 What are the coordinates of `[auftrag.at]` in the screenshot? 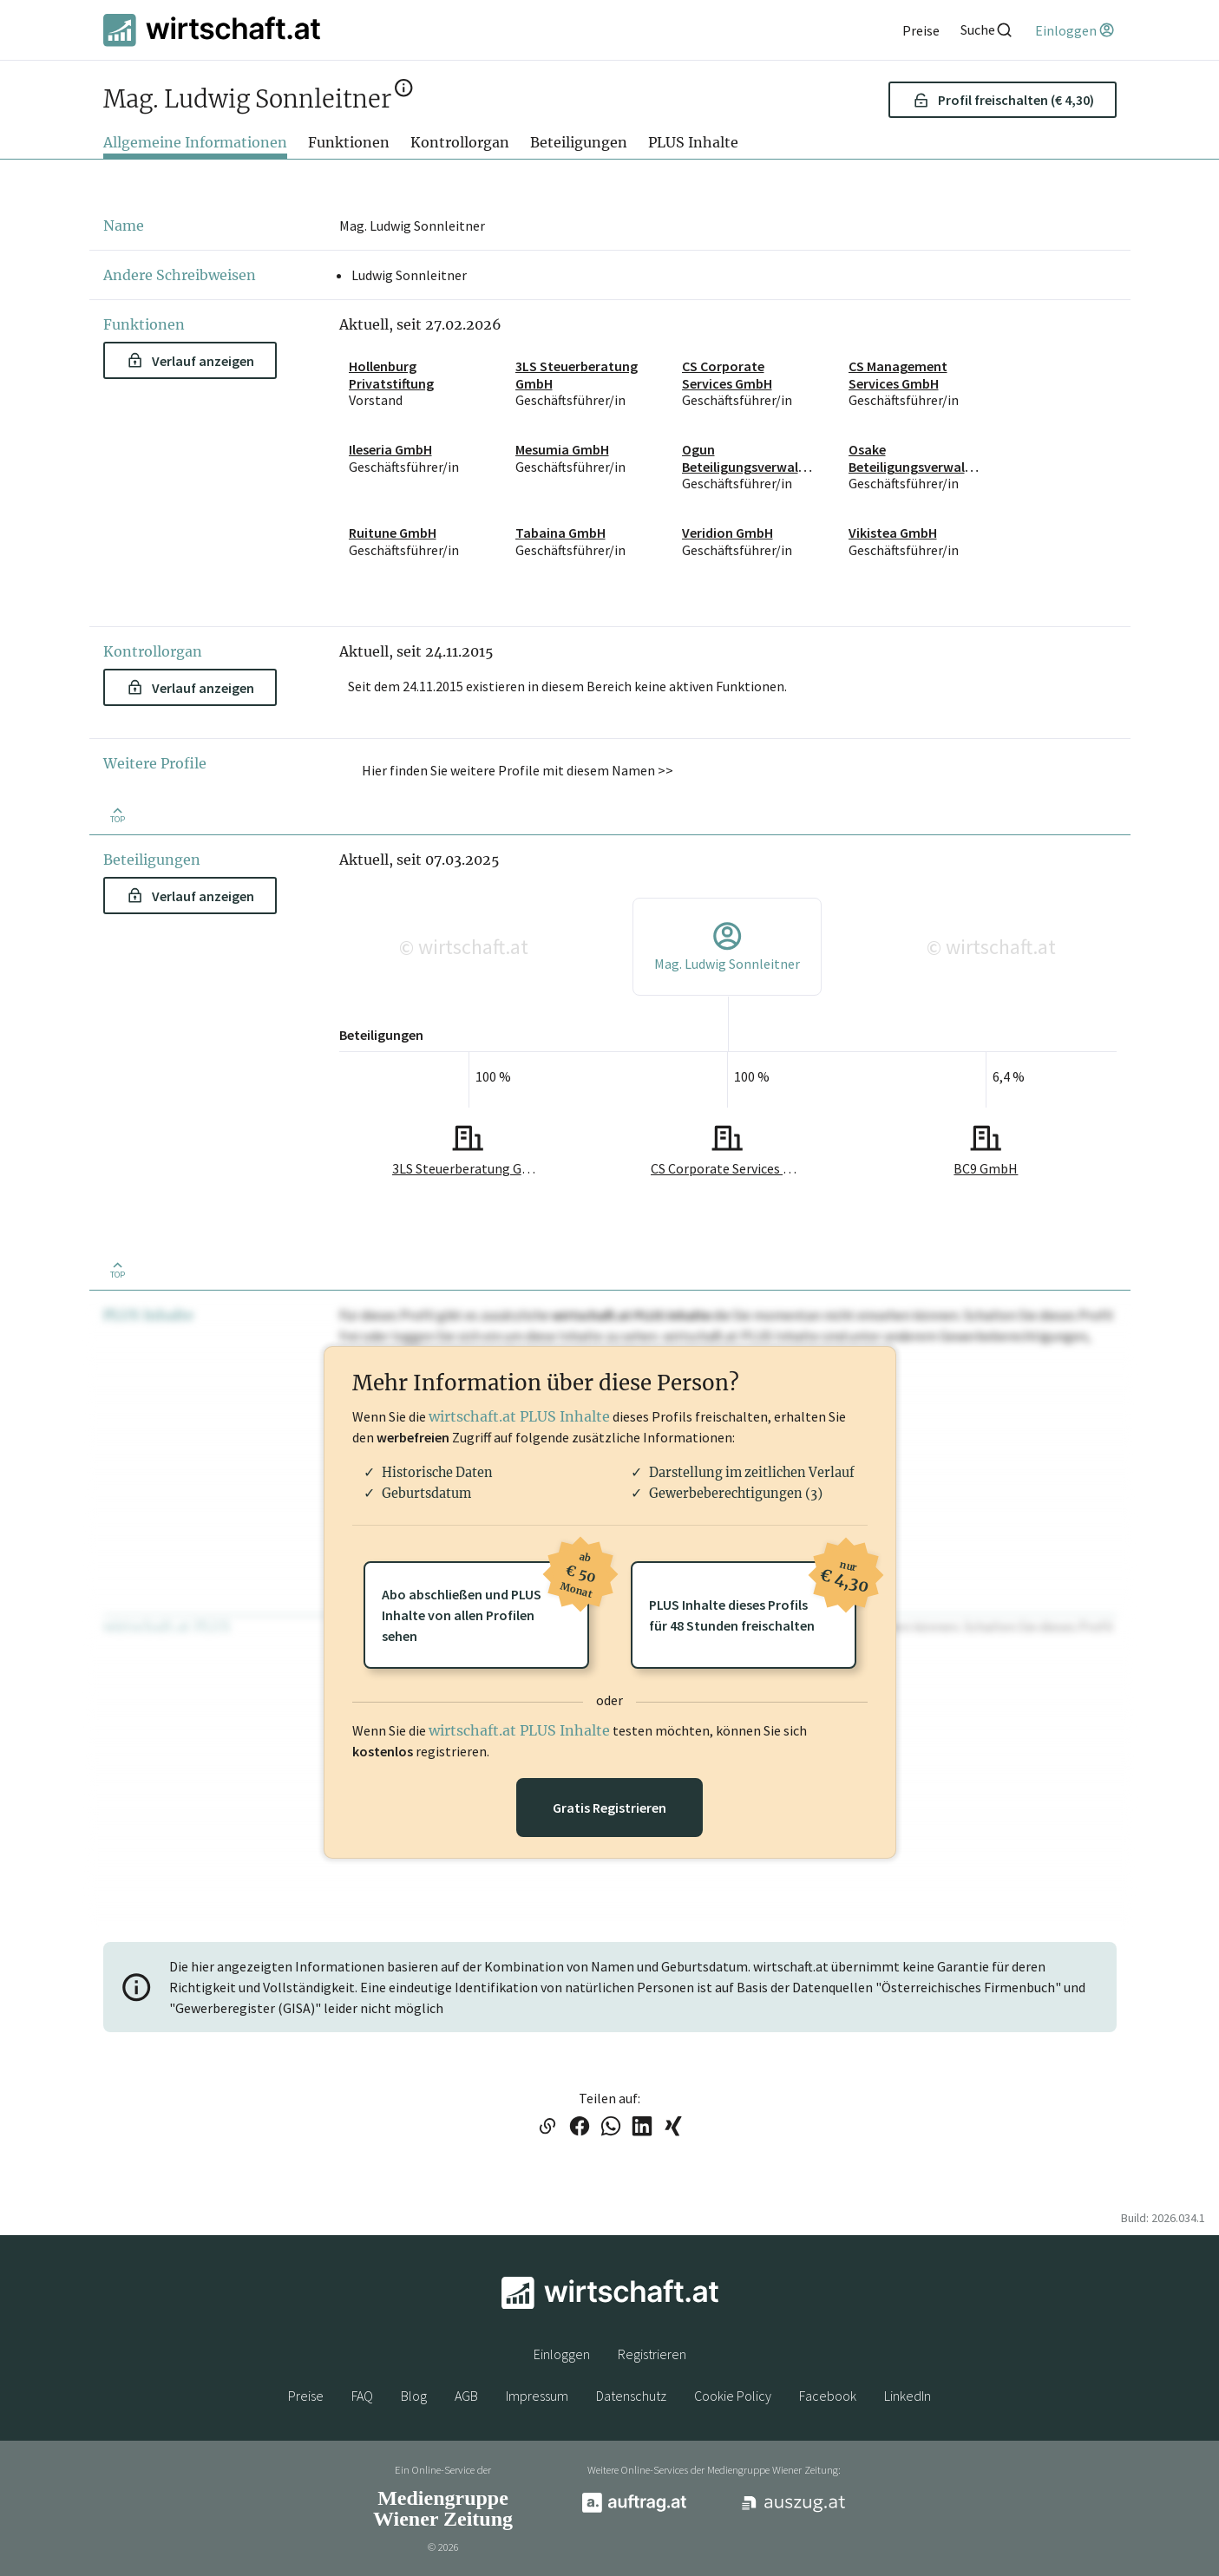 It's located at (634, 2508).